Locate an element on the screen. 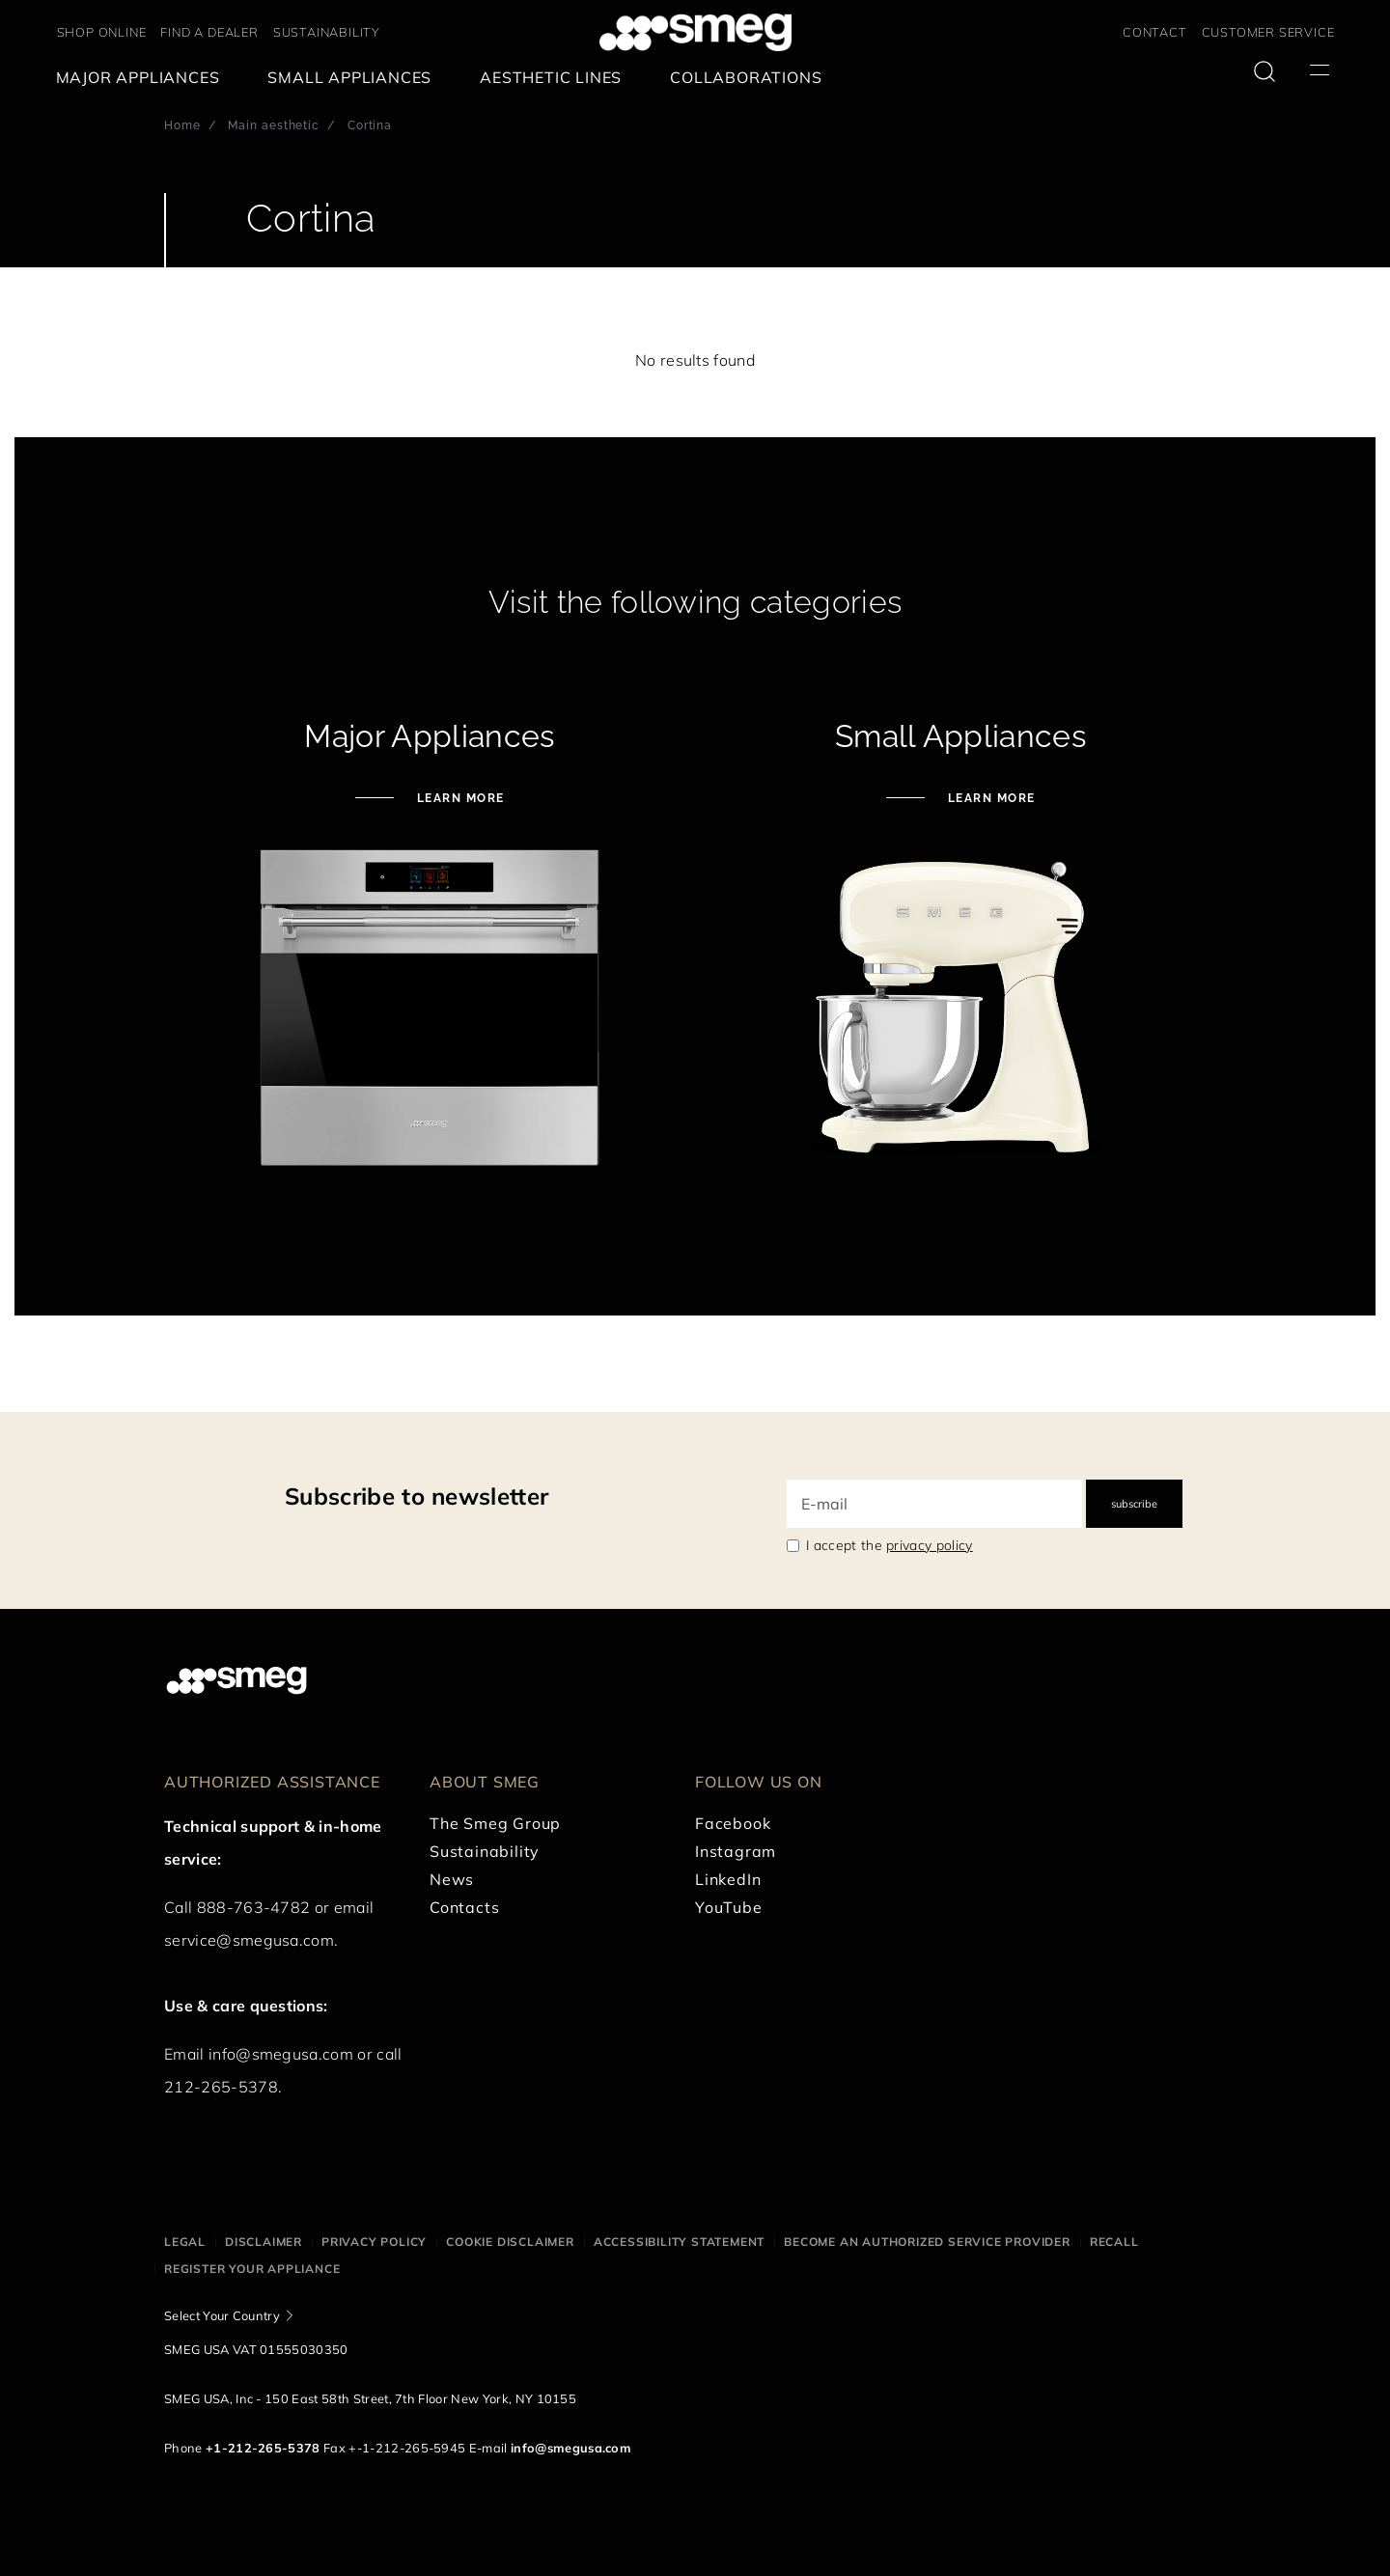  +1-212-265-5378 is located at coordinates (263, 2447).